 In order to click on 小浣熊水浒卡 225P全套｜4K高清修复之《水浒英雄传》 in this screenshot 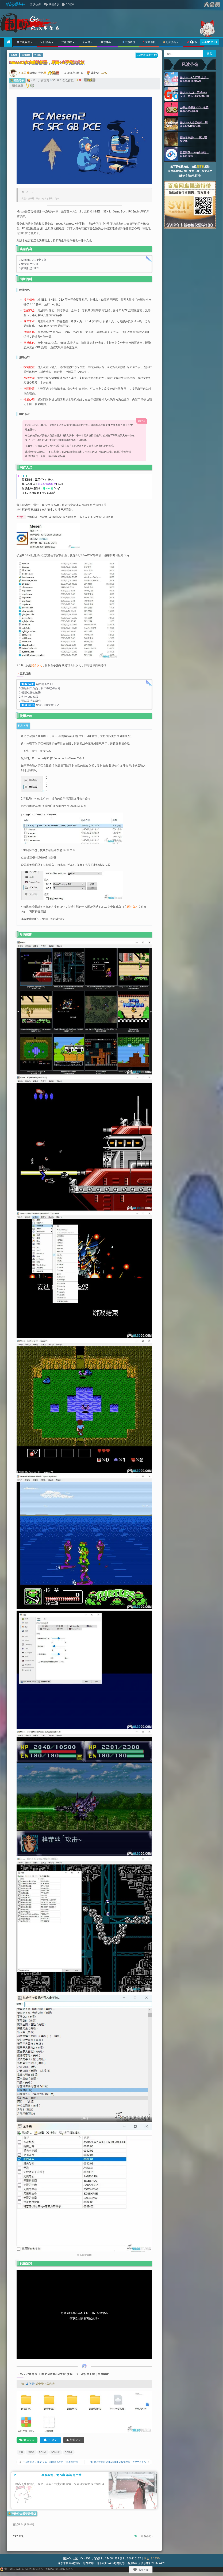, I will do `click(53, 2462)`.